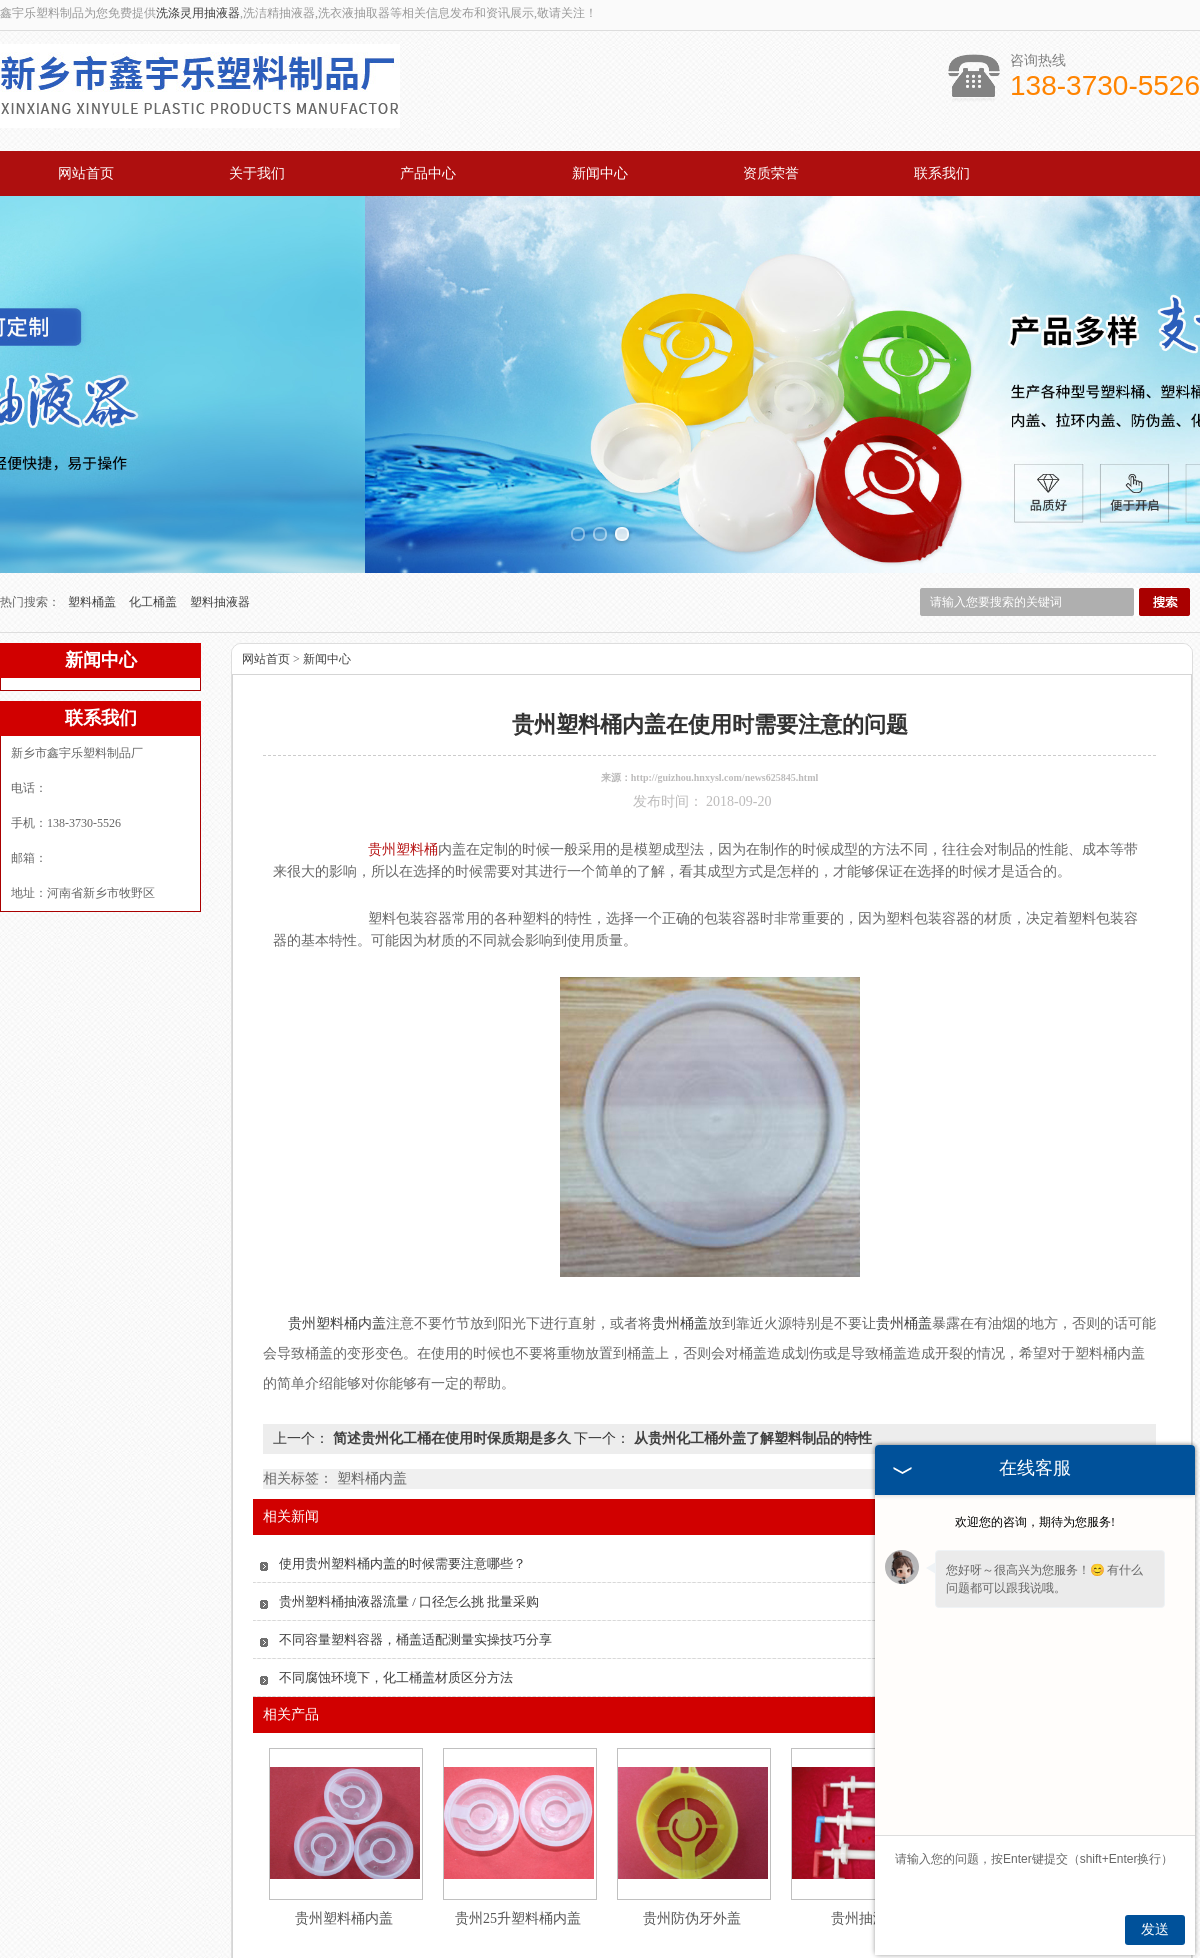 The width and height of the screenshot is (1200, 1958). I want to click on 贵州塑料桶抽液器流量 / 口径怎么挑 批量采购, so click(409, 1509).